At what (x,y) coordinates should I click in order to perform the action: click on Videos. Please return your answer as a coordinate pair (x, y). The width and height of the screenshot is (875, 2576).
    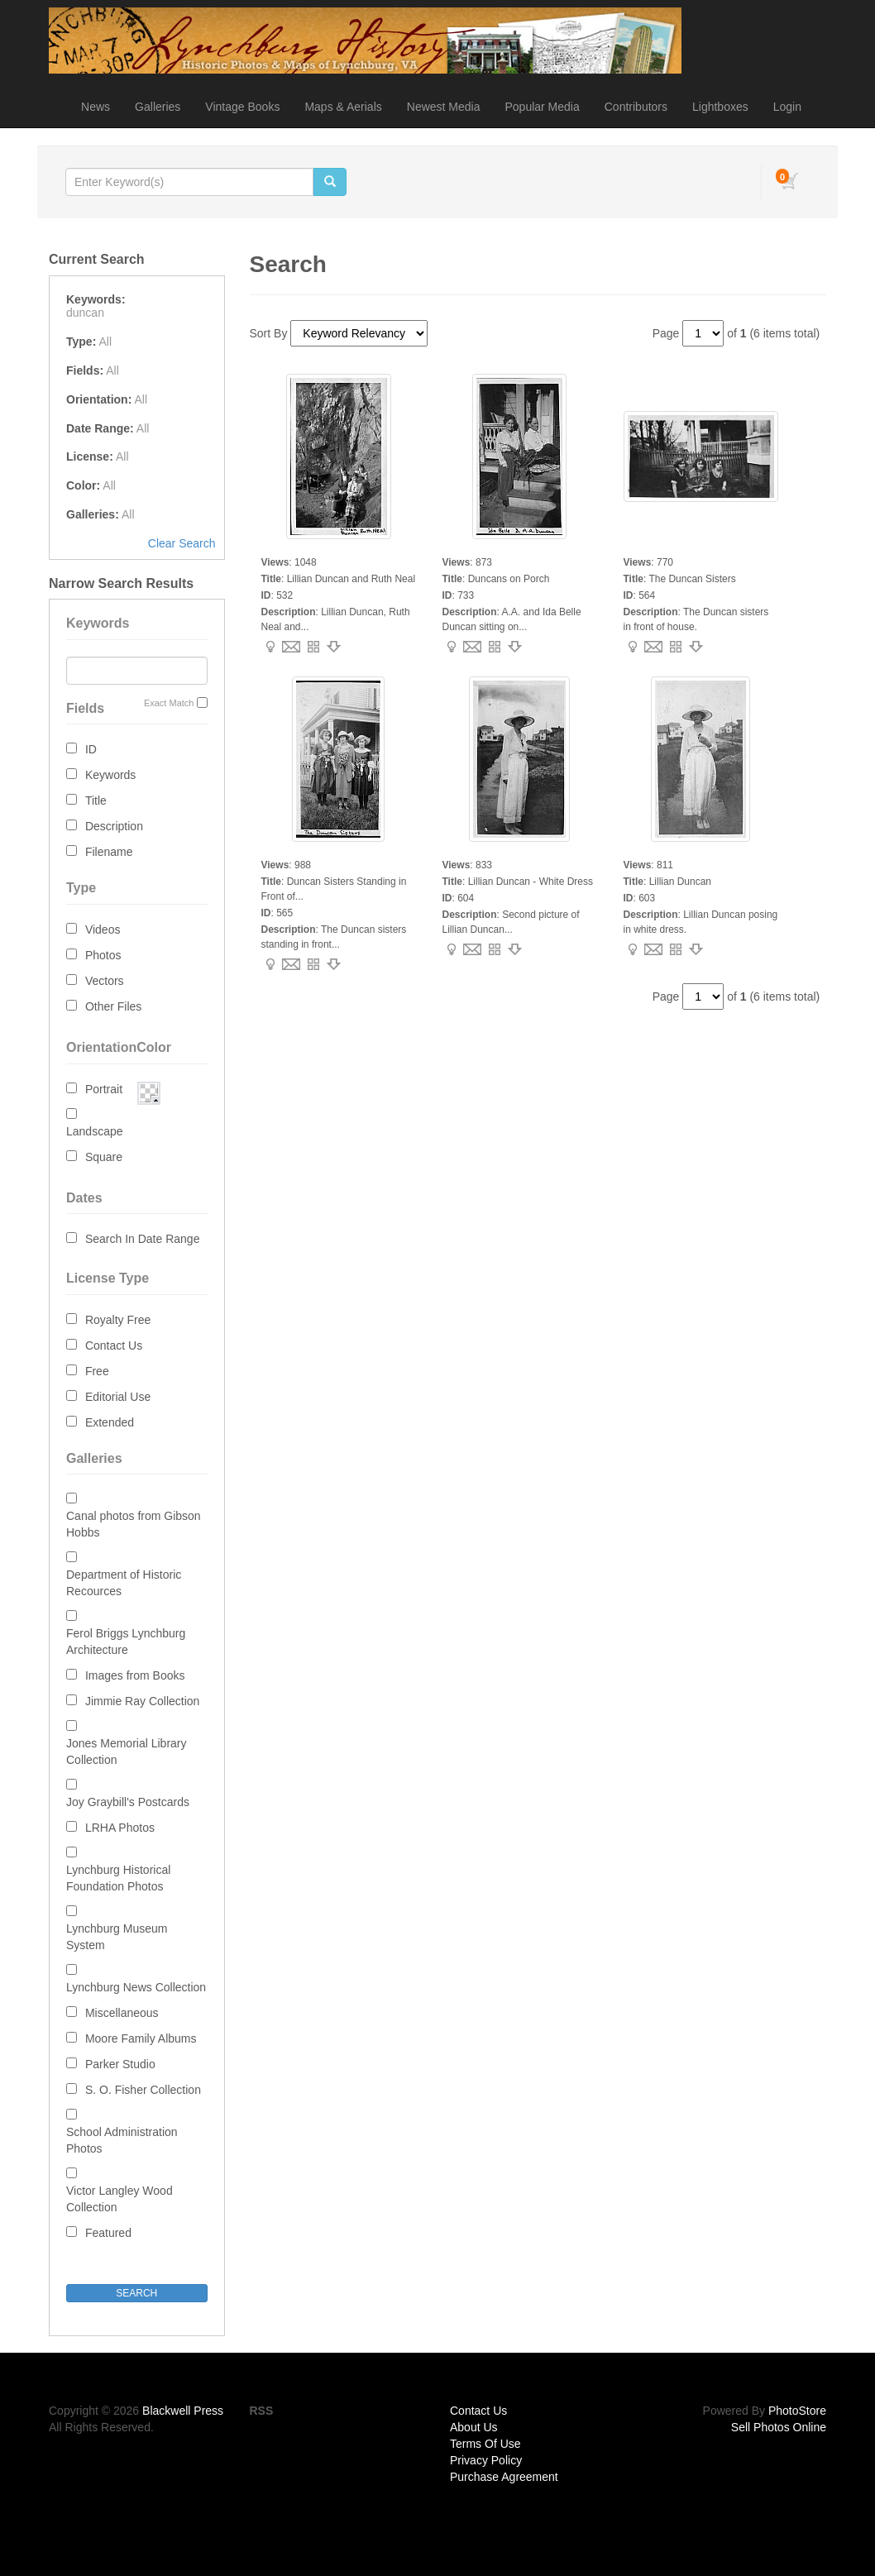
    Looking at the image, I should click on (103, 929).